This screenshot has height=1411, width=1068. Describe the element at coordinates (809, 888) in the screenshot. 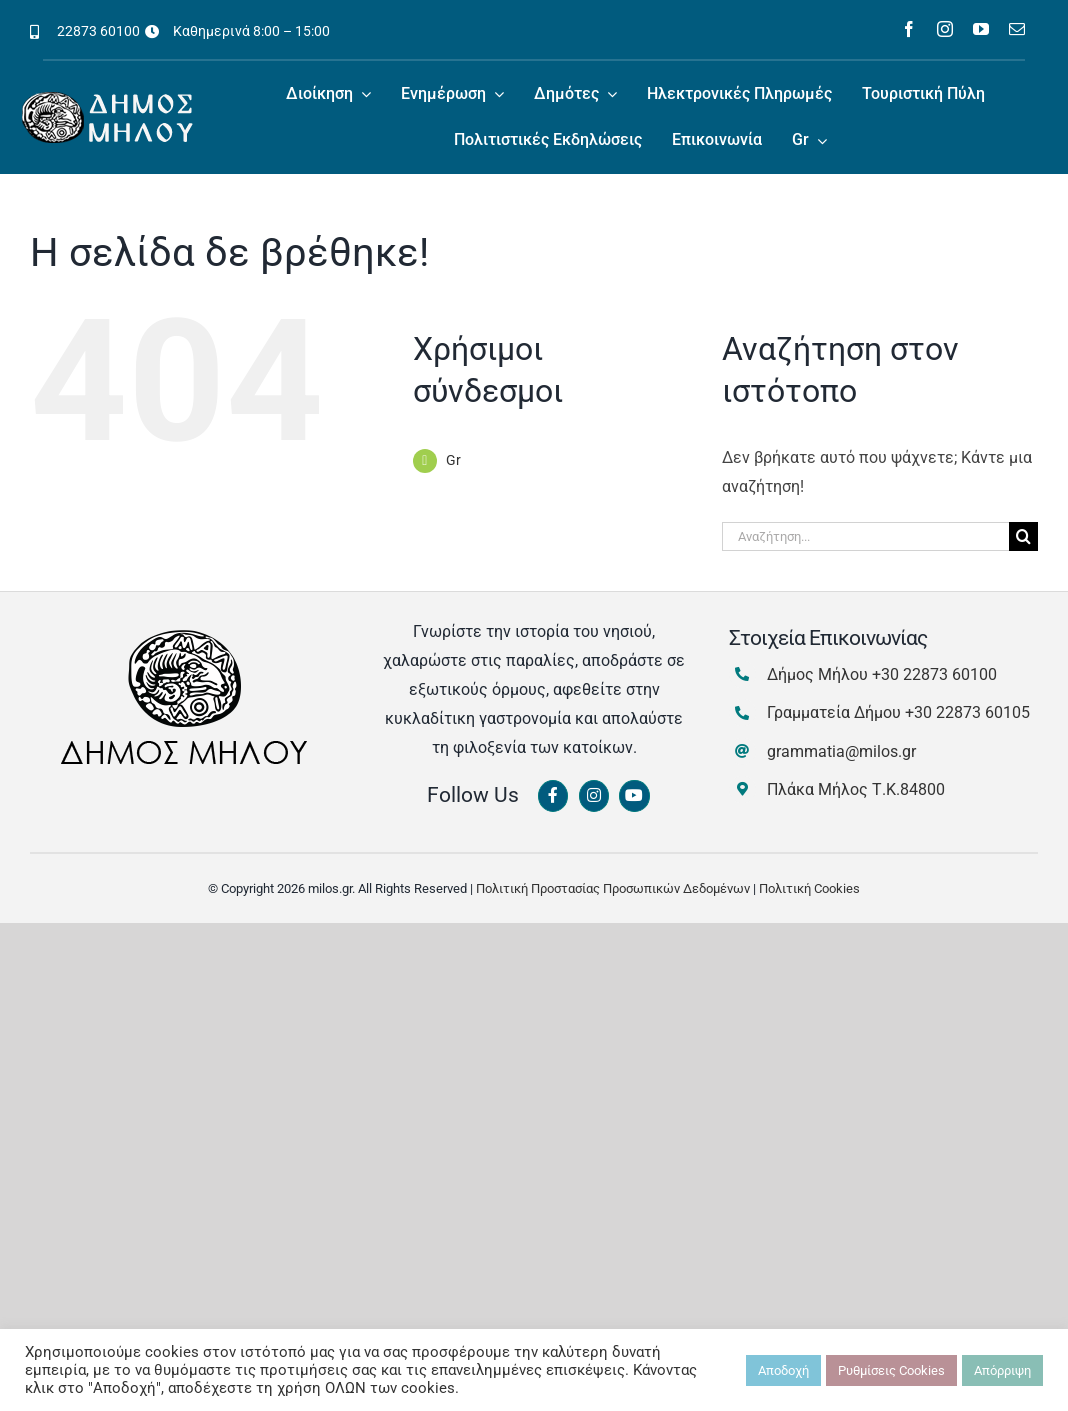

I see `Πολιτική Cookies` at that location.